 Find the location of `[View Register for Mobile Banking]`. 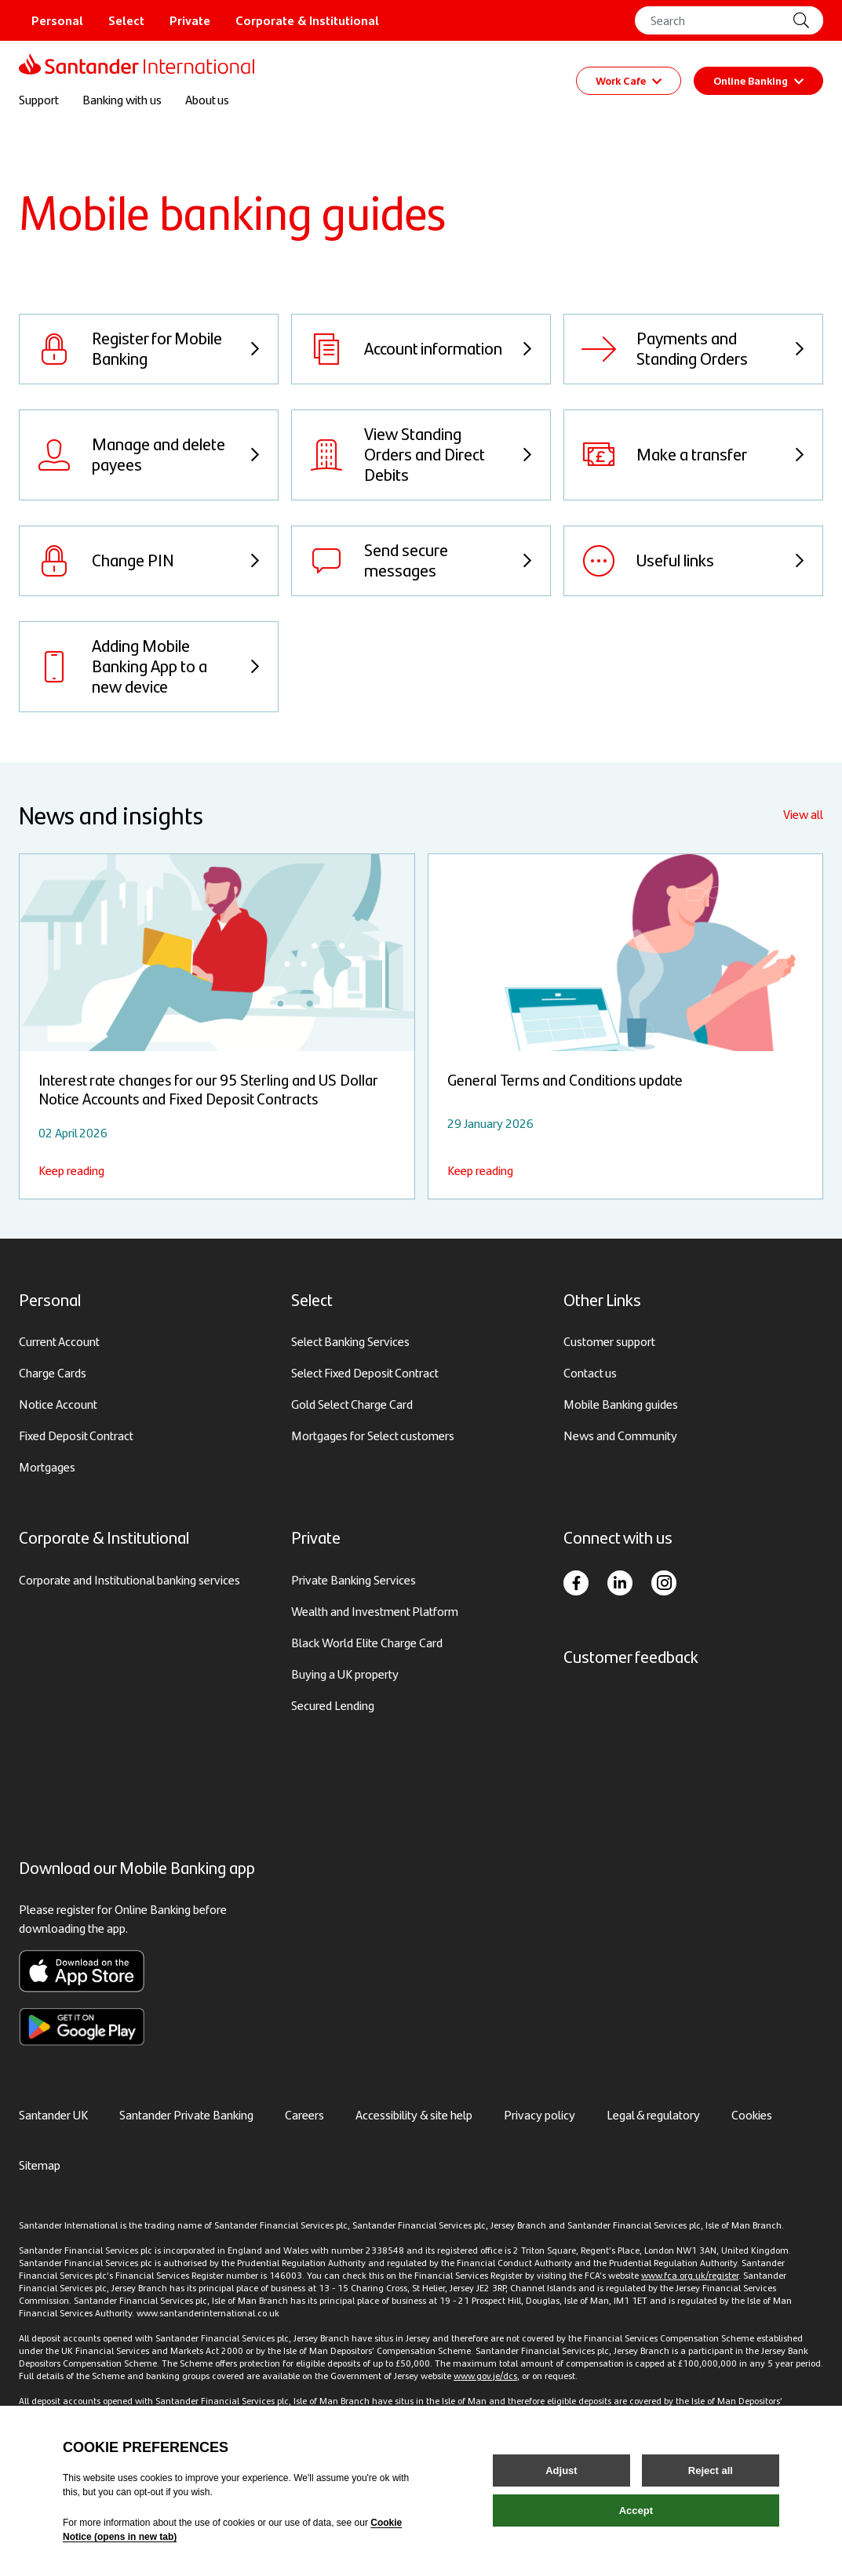

[View Register for Mobile Banking] is located at coordinates (149, 350).